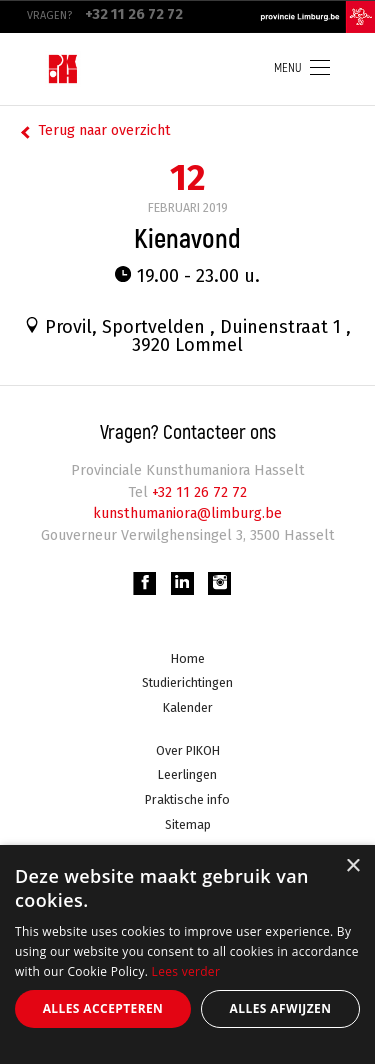 The width and height of the screenshot is (375, 1064). I want to click on × [button], so click(352, 866).